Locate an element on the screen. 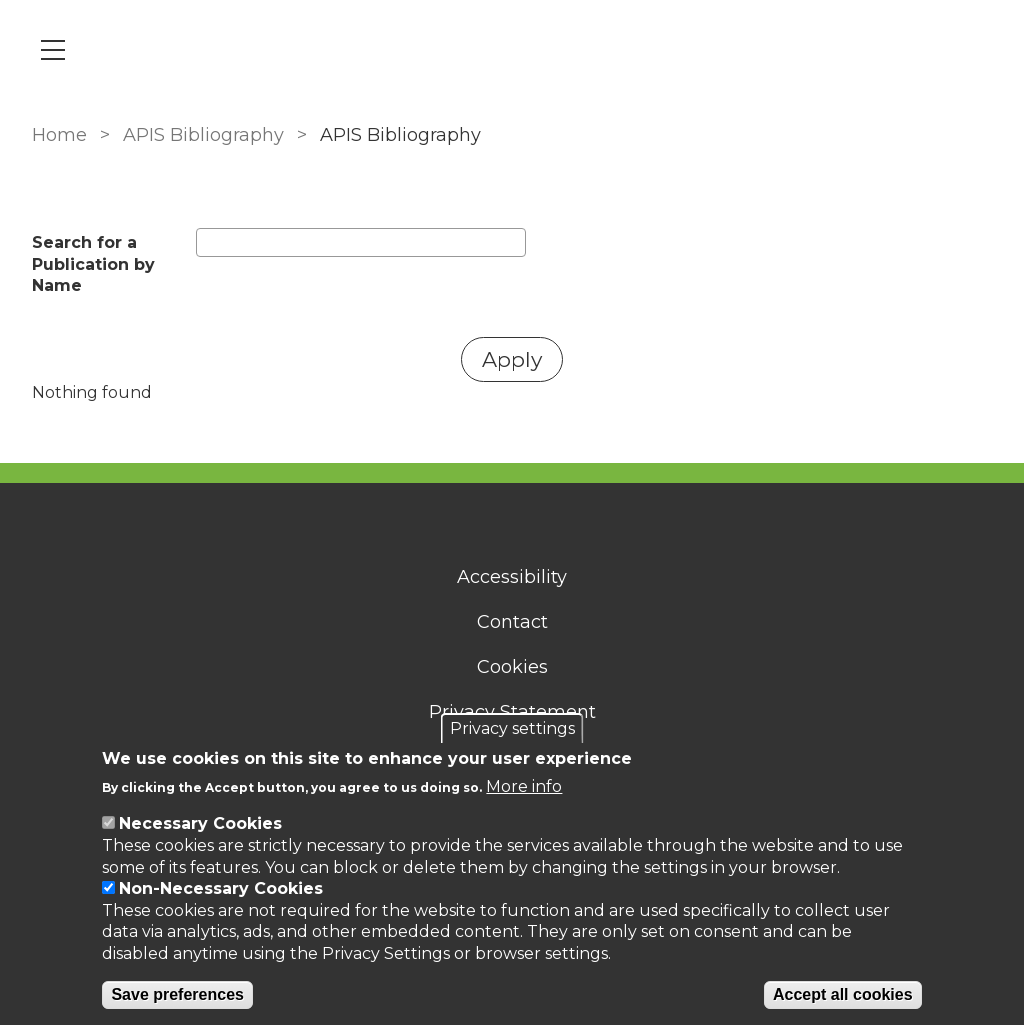  Privacy Statement is located at coordinates (512, 712).